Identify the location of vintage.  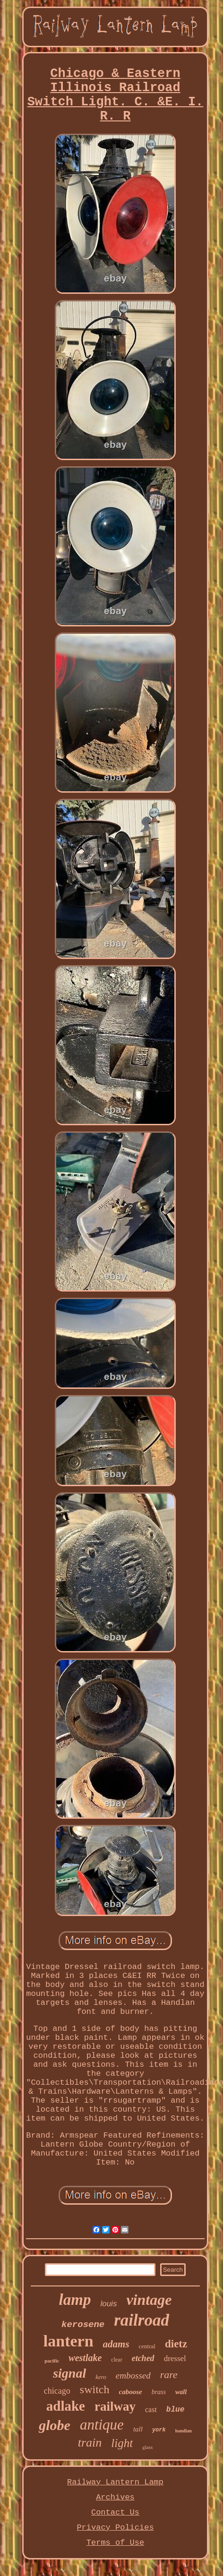
(149, 2299).